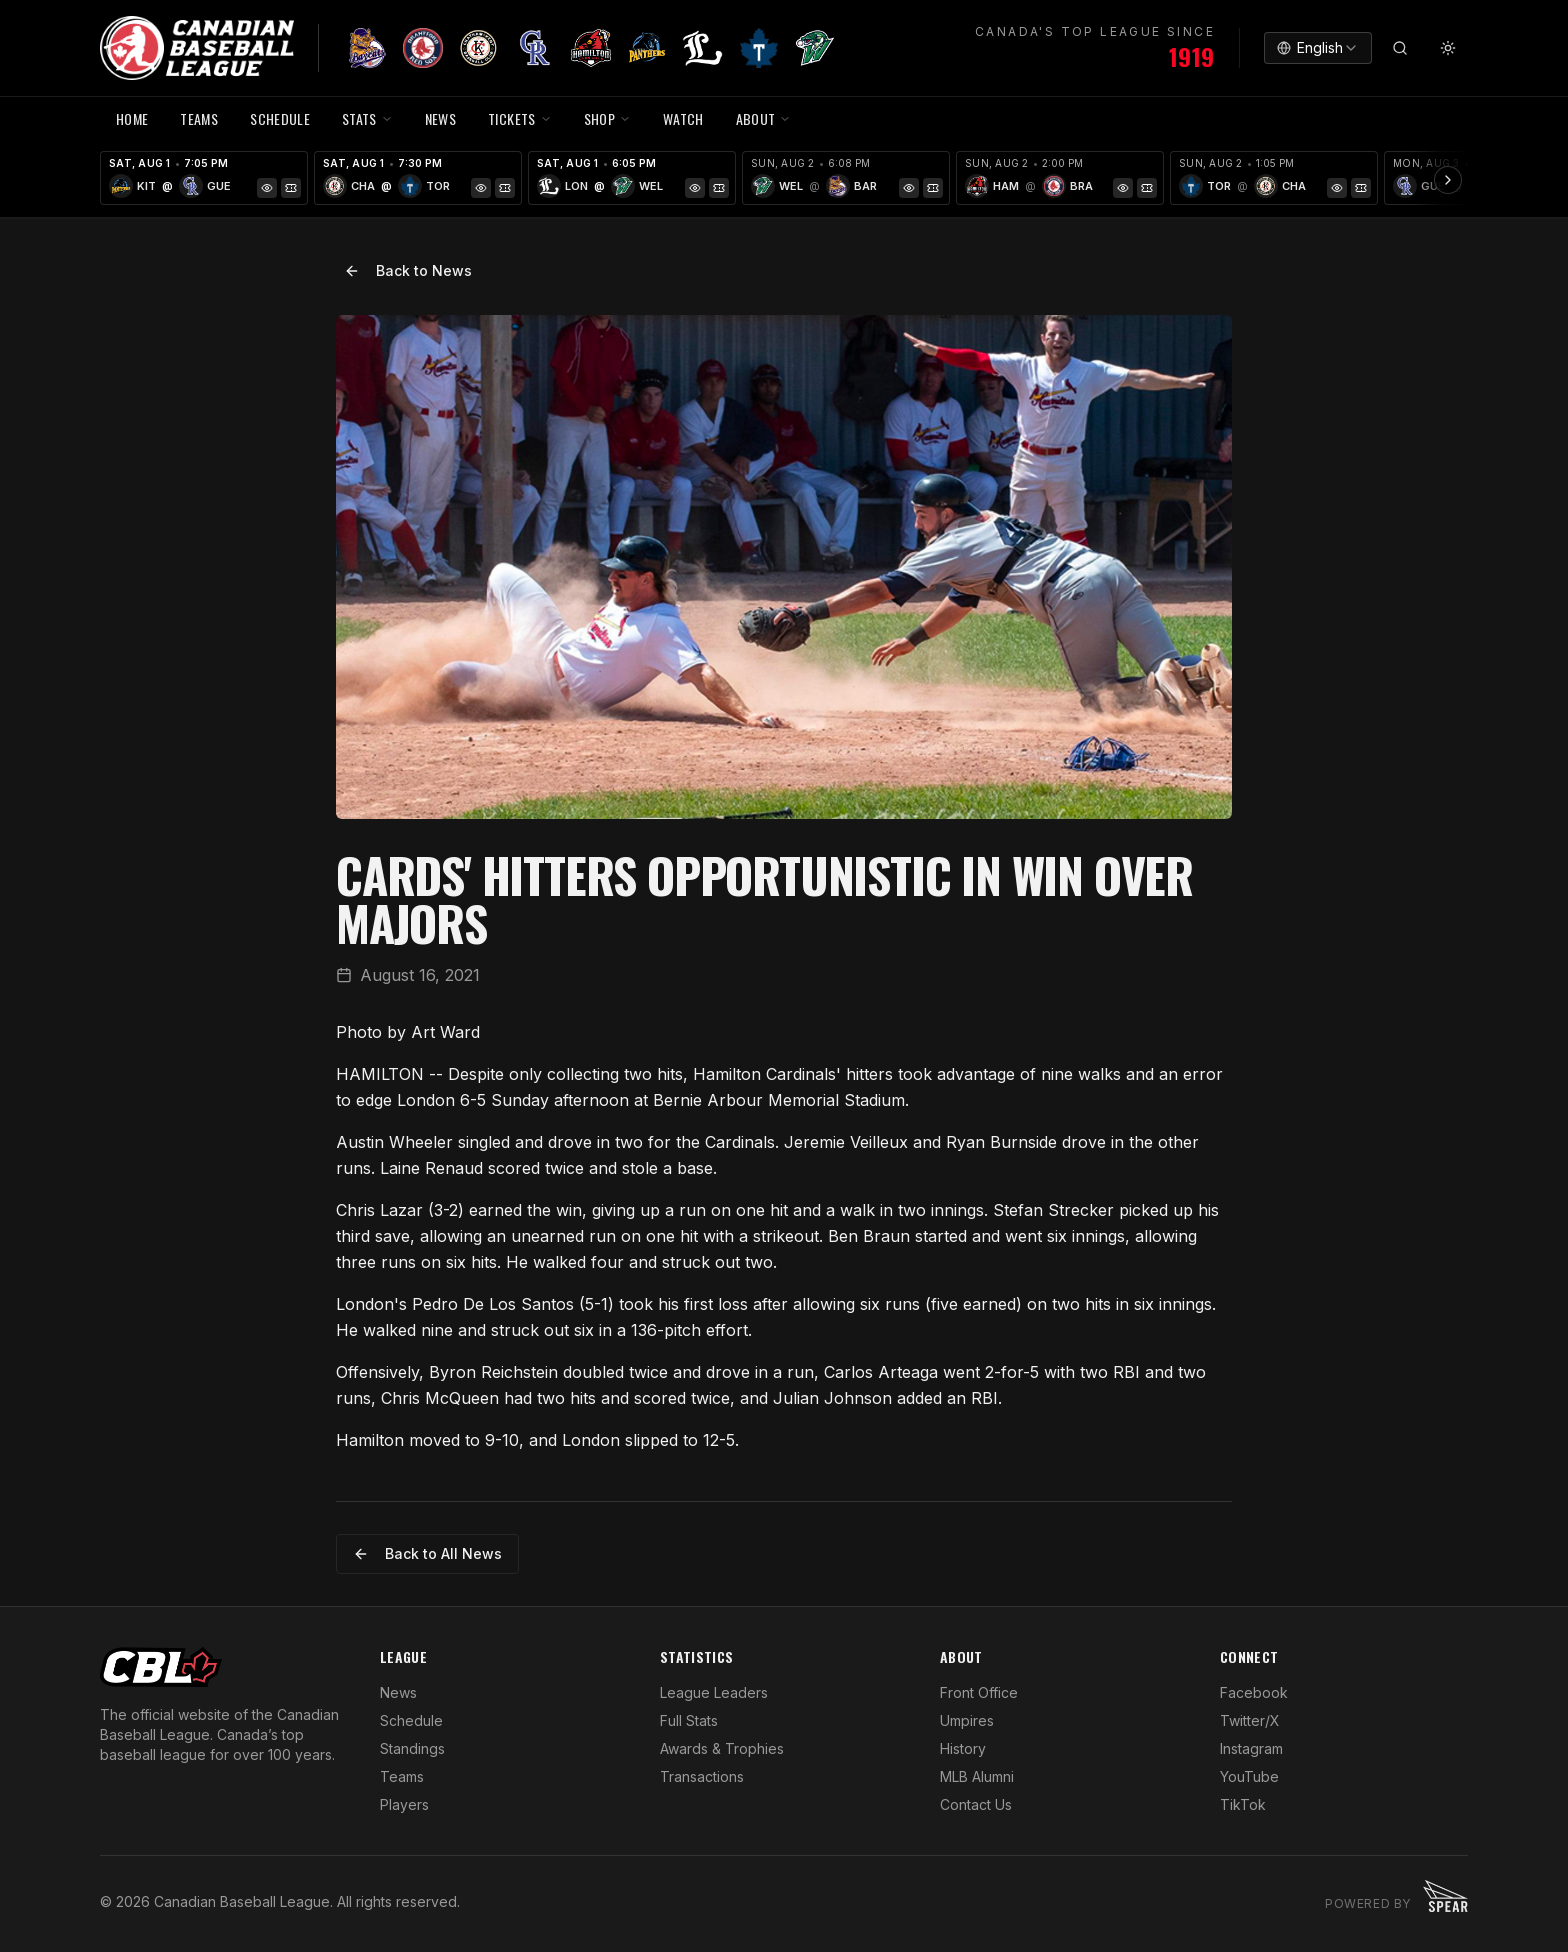 This screenshot has height=1952, width=1568. Describe the element at coordinates (367, 118) in the screenshot. I see `STATS` at that location.